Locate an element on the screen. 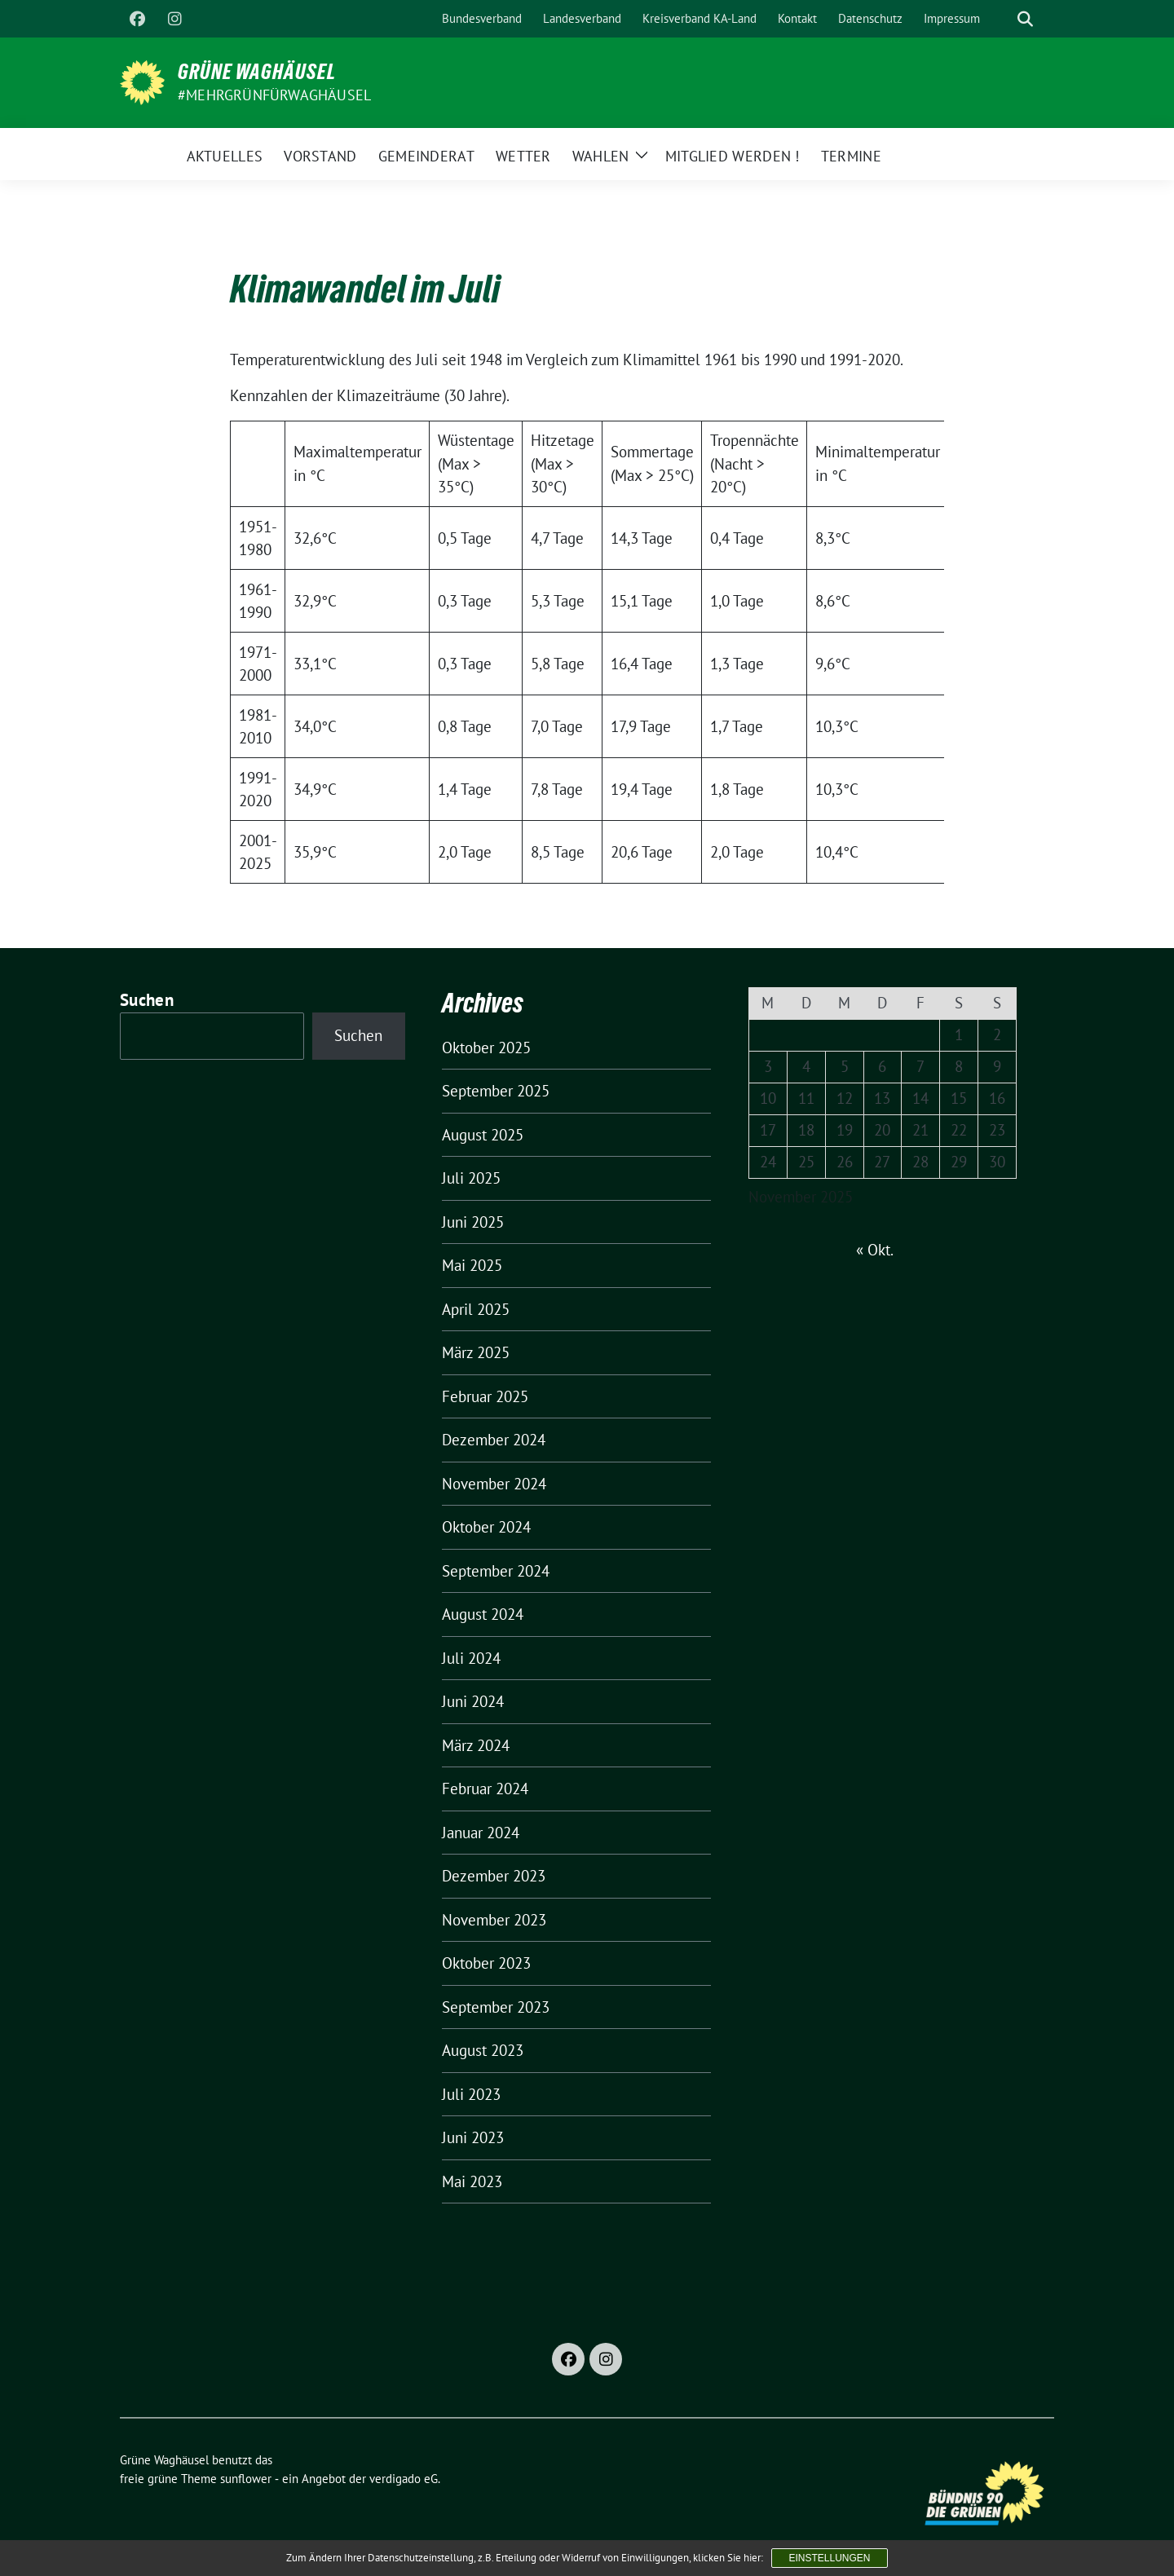 Image resolution: width=1174 pixels, height=2576 pixels. Januar 2024 is located at coordinates (480, 1832).